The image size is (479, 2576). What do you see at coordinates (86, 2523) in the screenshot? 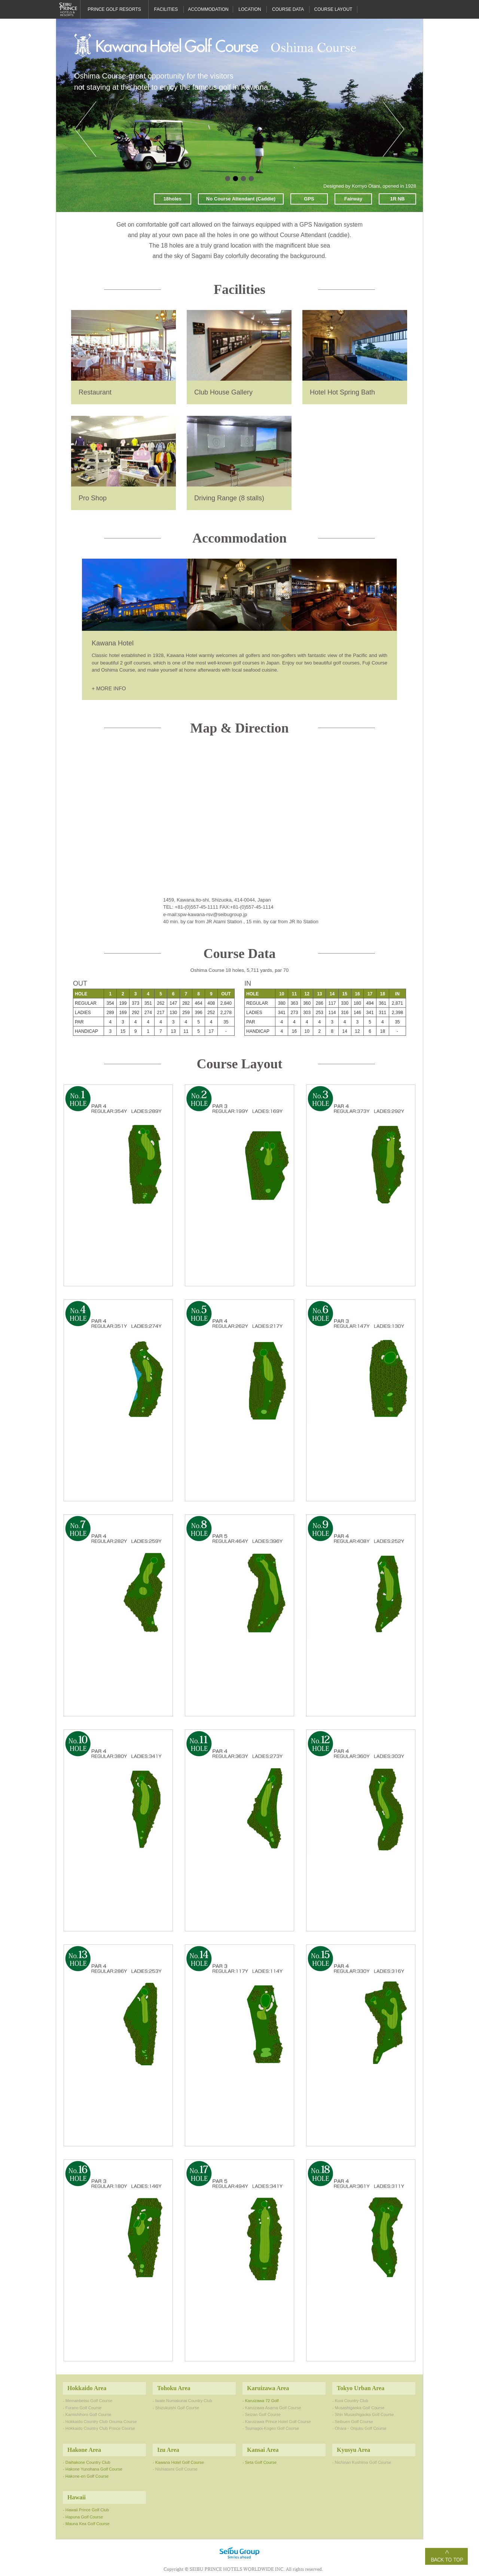
I see `- Mauna Kea Golf Course` at bounding box center [86, 2523].